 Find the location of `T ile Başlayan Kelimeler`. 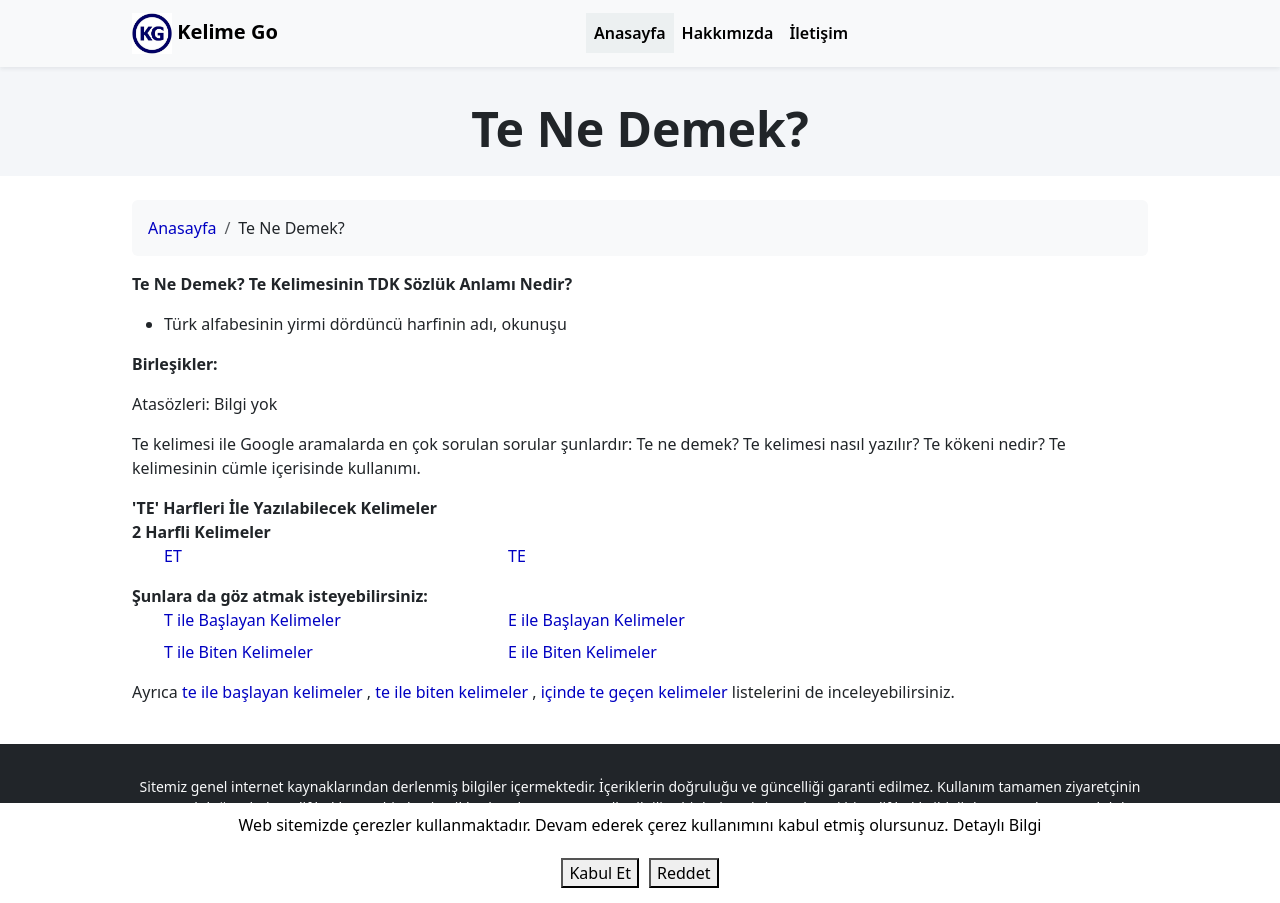

T ile Başlayan Kelimeler is located at coordinates (252, 620).